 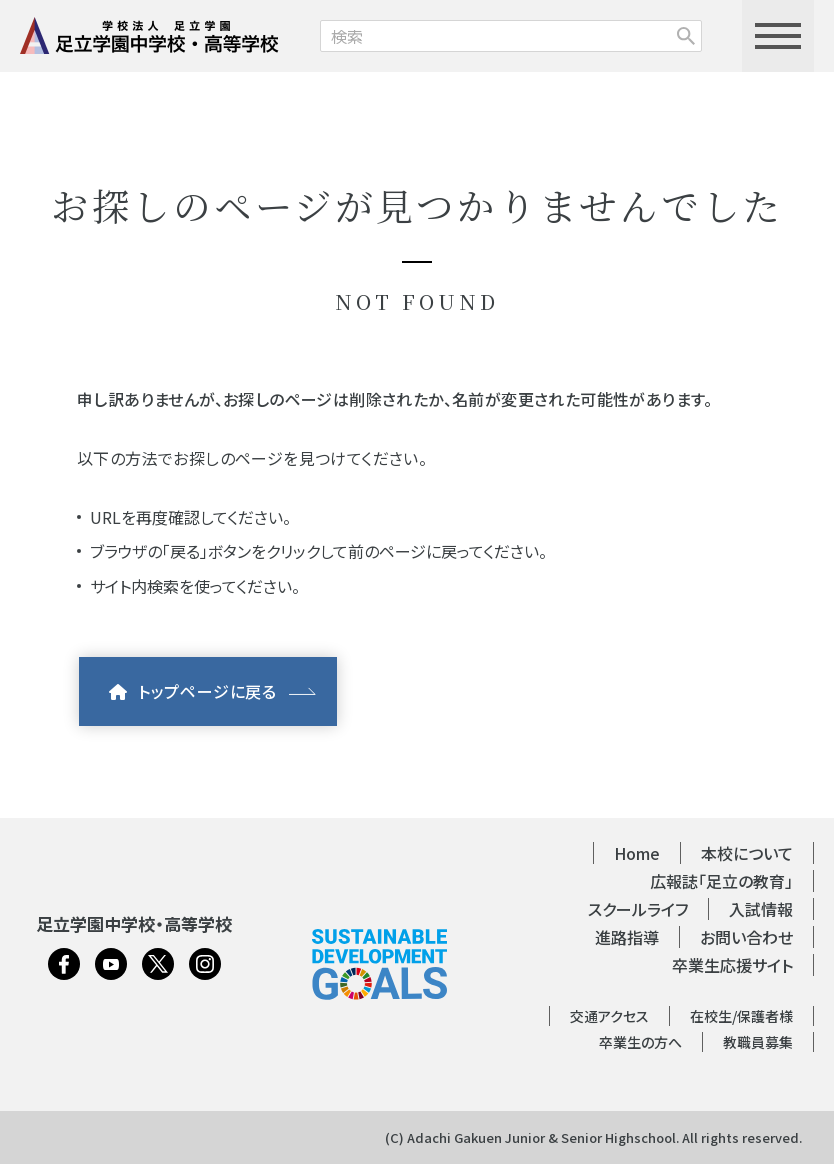 I want to click on お問い合わせ, so click(x=746, y=937).